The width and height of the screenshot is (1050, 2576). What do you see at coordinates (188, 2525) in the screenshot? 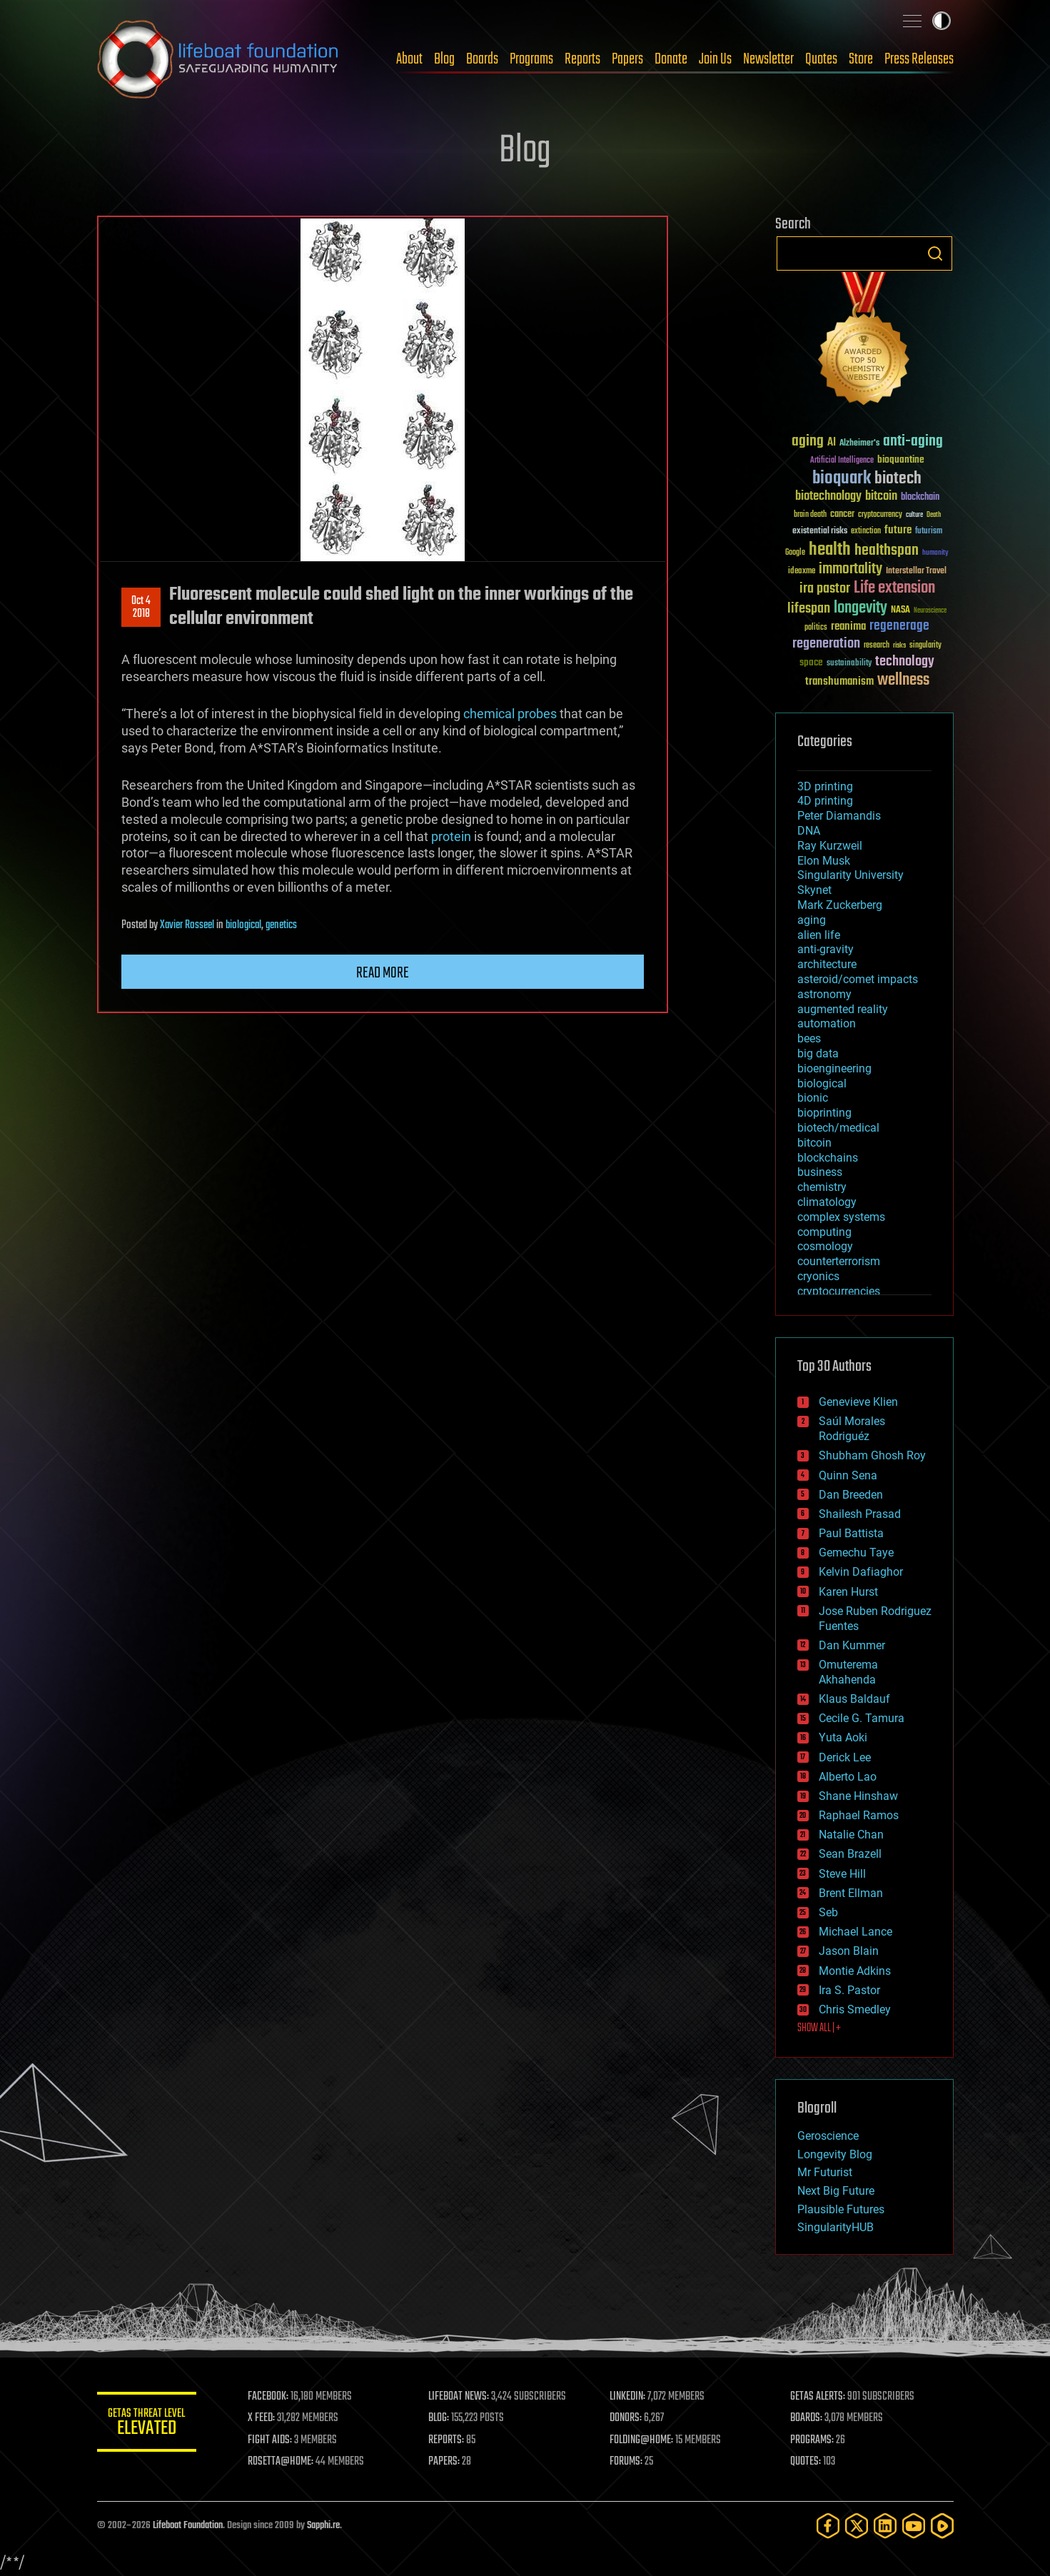
I see `Lifeboat Foundation` at bounding box center [188, 2525].